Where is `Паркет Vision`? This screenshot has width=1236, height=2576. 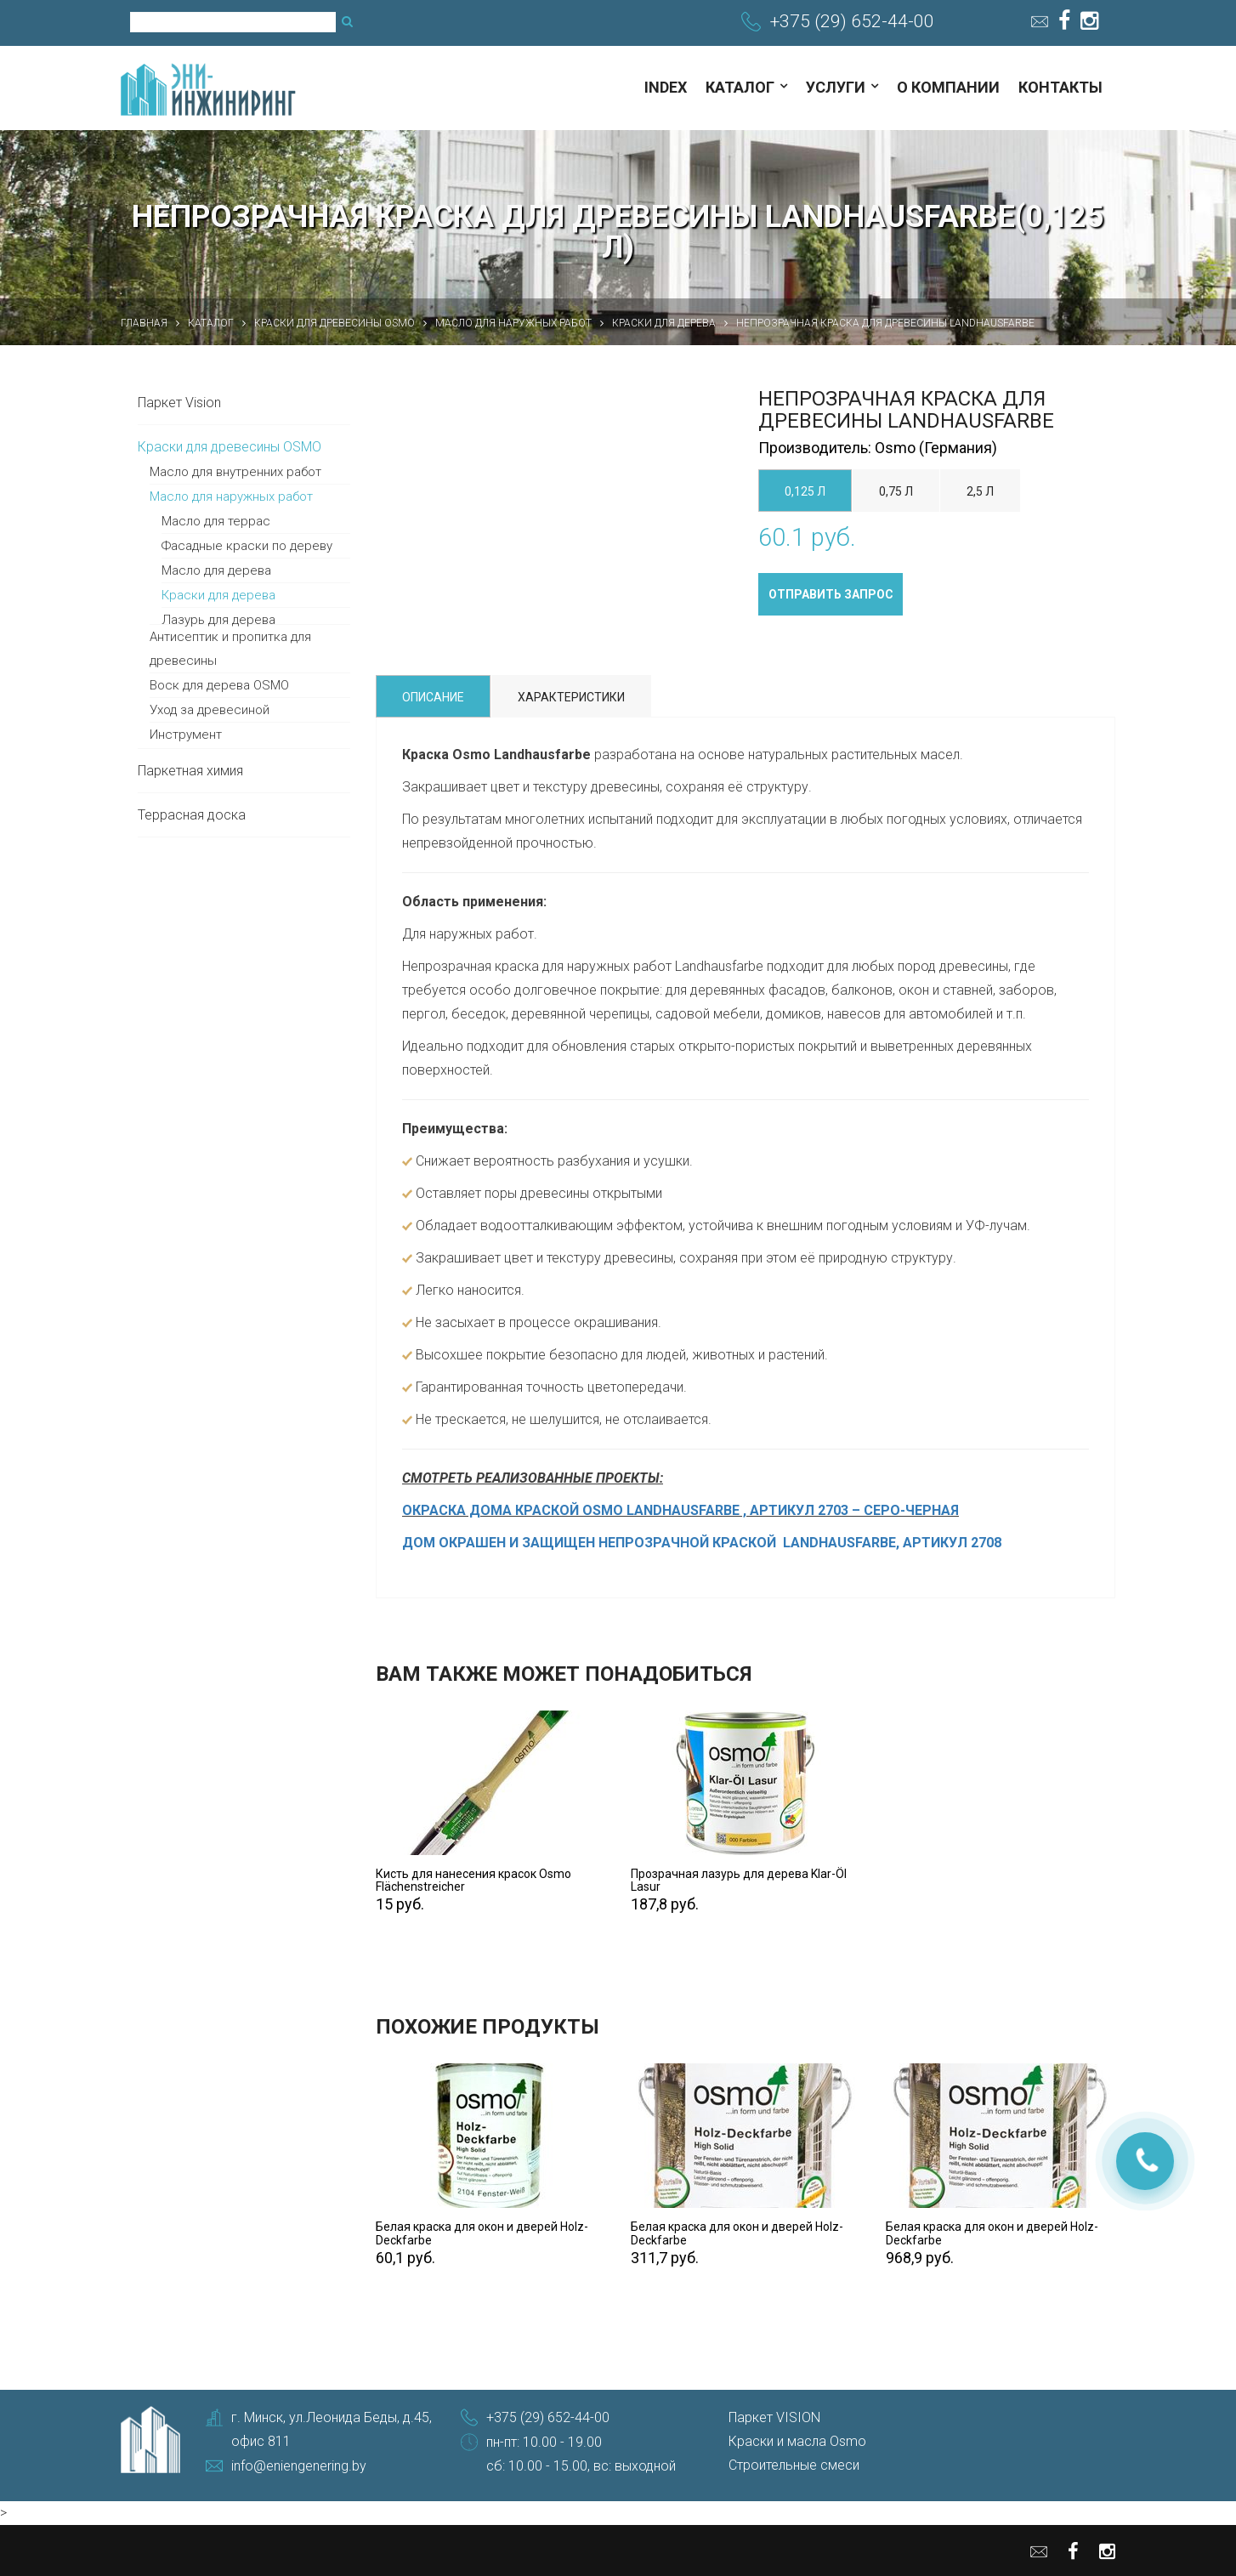
Паркет Vision is located at coordinates (179, 402).